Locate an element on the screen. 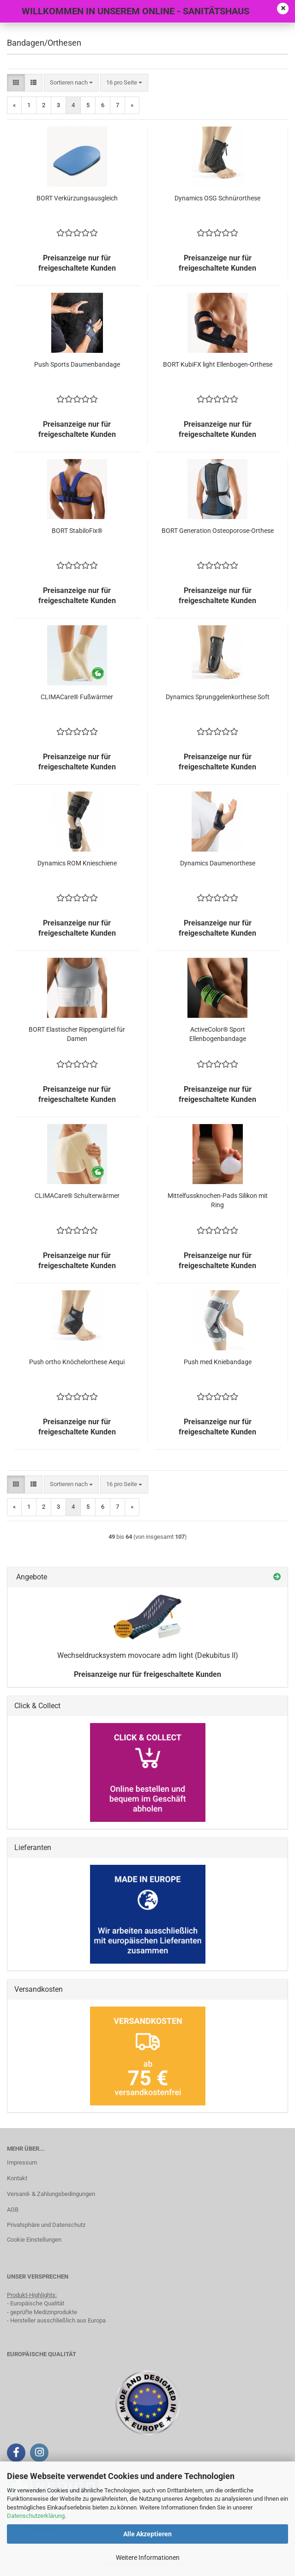  Dynamics Sprunggelenkorthese Soft is located at coordinates (218, 697).